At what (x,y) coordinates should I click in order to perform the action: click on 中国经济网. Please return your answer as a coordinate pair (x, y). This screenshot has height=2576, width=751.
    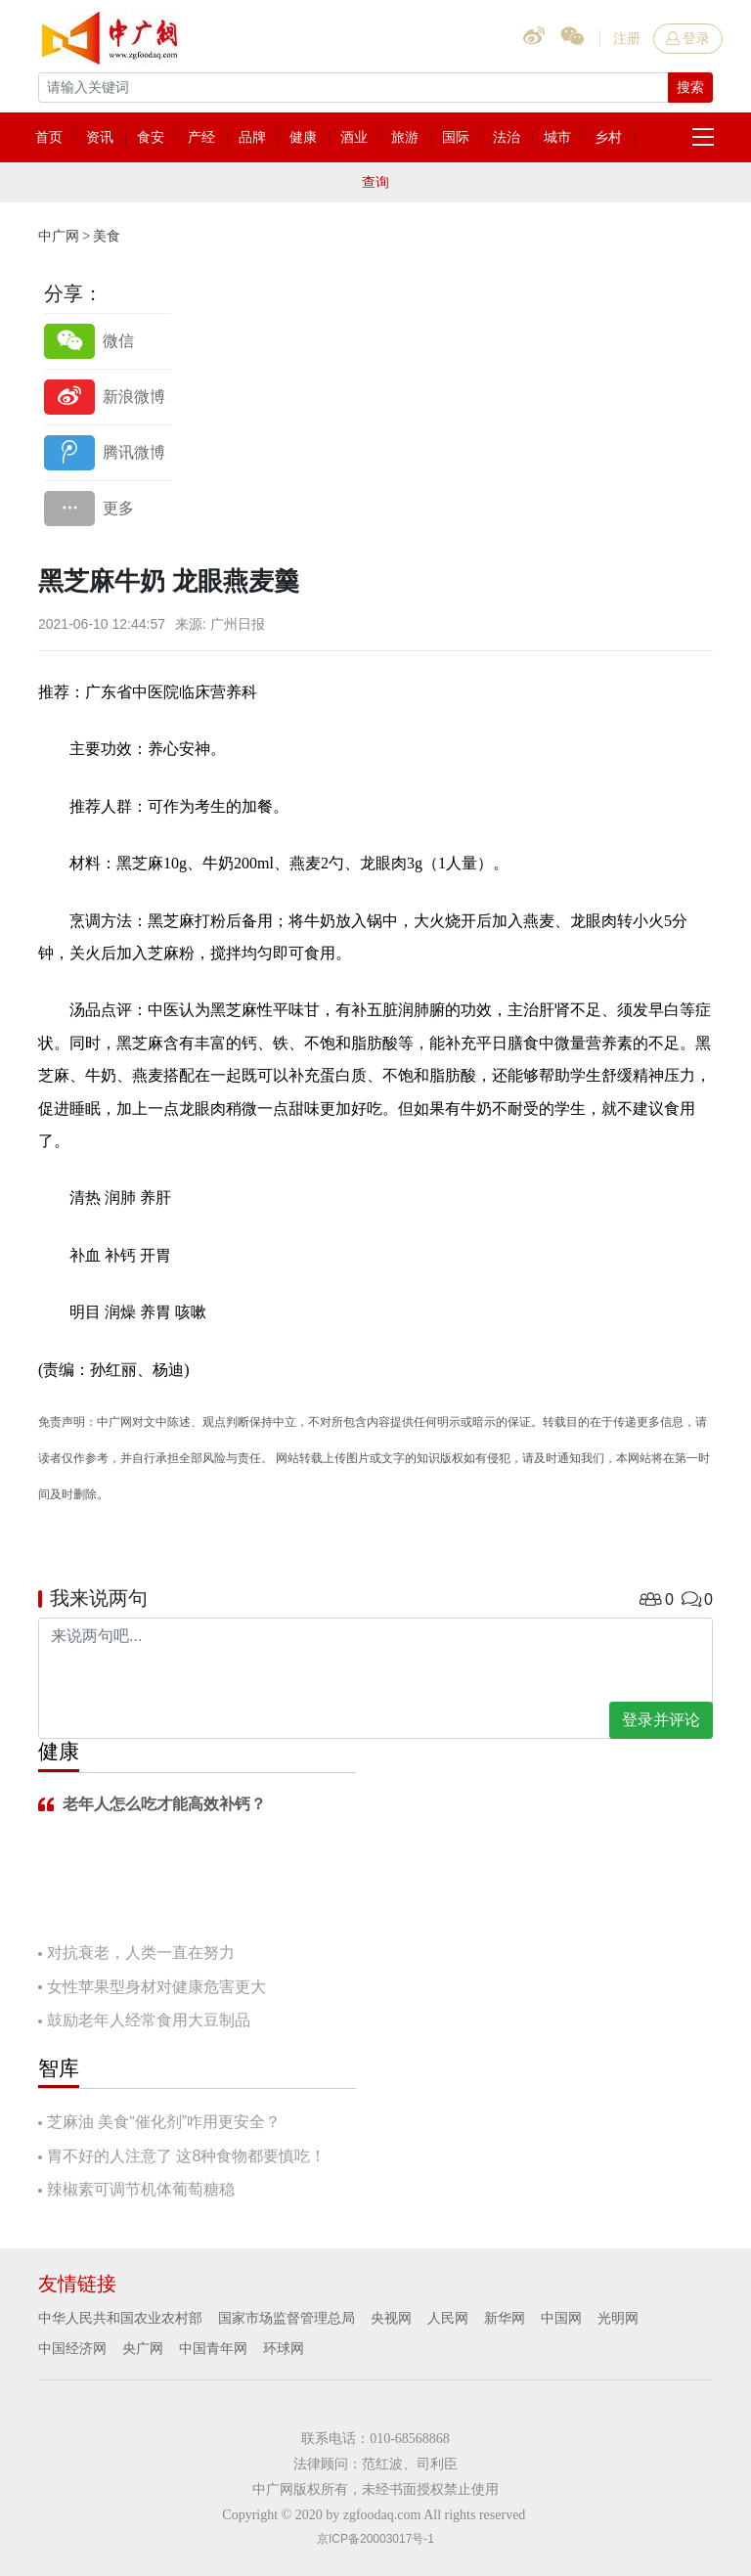
    Looking at the image, I should click on (72, 2348).